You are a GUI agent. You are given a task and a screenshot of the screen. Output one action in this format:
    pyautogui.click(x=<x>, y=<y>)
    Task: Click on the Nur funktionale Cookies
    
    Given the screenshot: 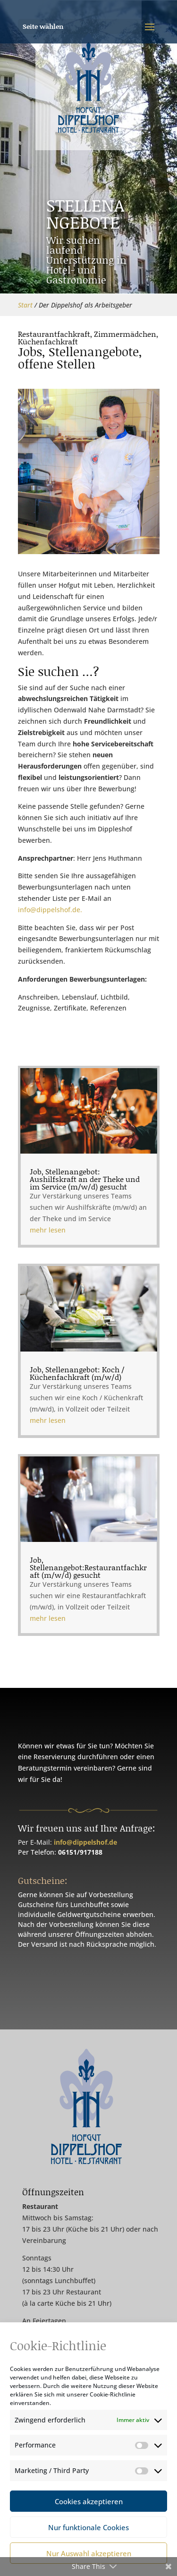 What is the action you would take?
    pyautogui.click(x=88, y=2527)
    